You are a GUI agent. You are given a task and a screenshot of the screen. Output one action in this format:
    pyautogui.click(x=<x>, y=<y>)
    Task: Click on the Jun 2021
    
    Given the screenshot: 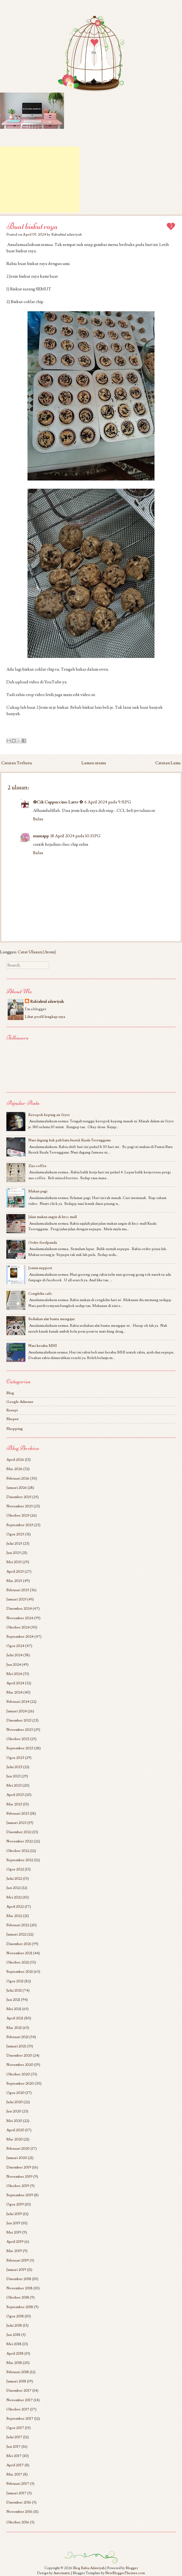 What is the action you would take?
    pyautogui.click(x=13, y=1999)
    